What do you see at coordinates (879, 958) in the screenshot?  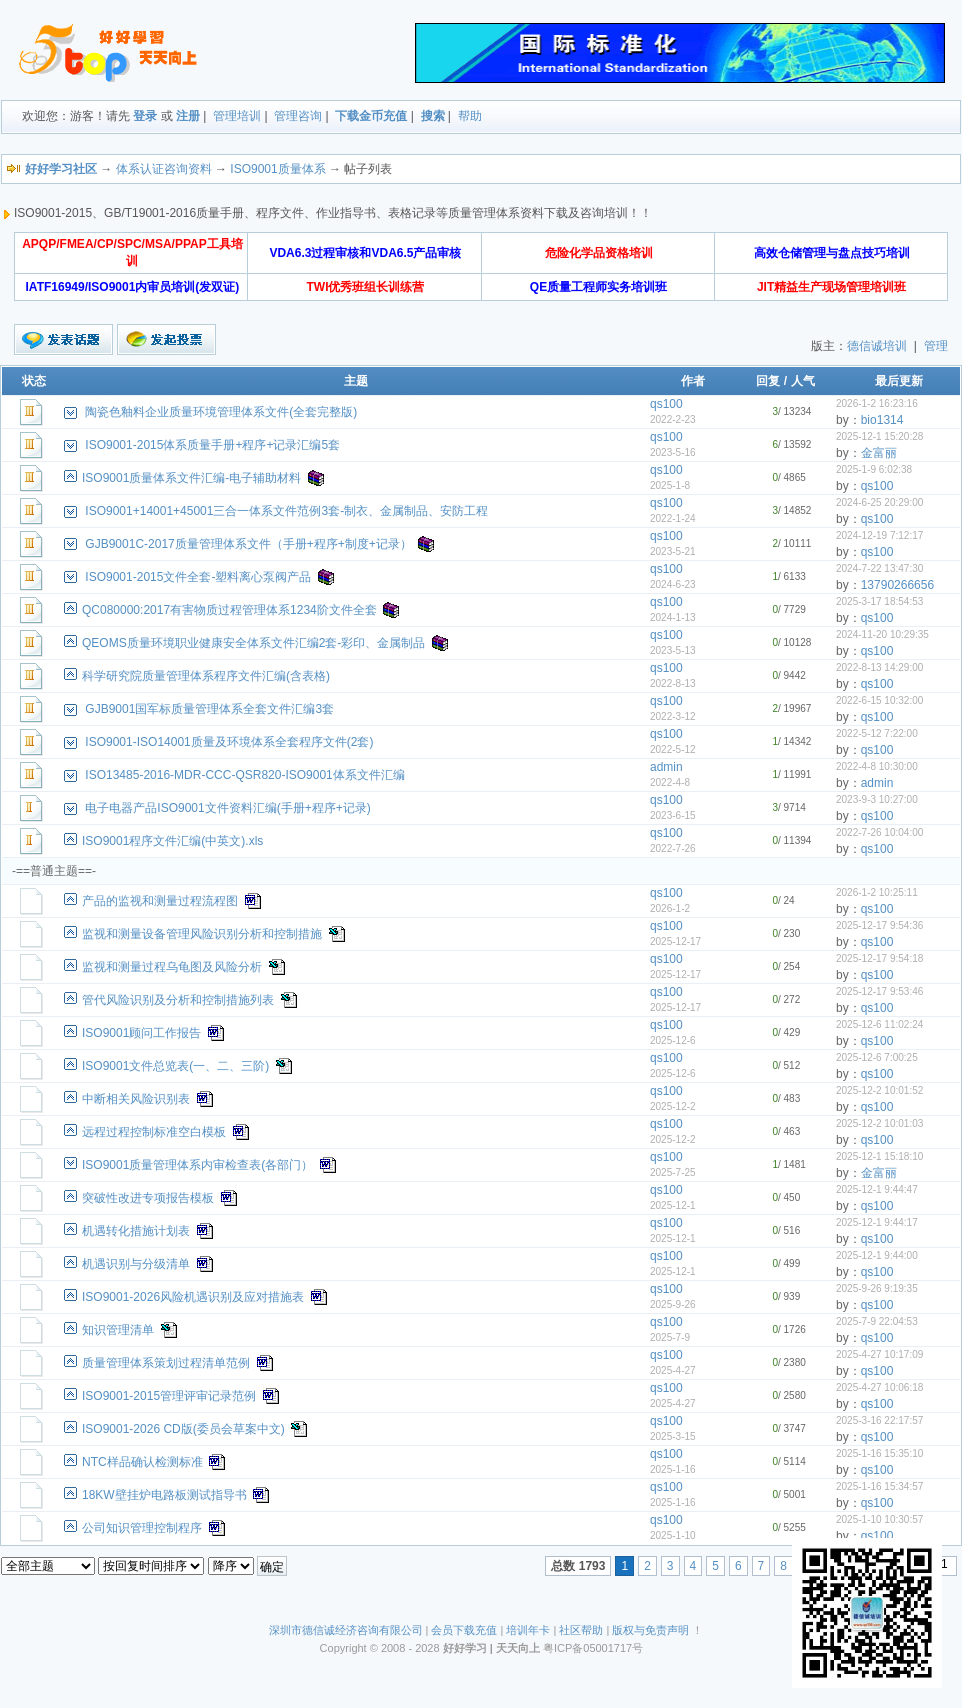 I see `2025-12-17 9:54:18` at bounding box center [879, 958].